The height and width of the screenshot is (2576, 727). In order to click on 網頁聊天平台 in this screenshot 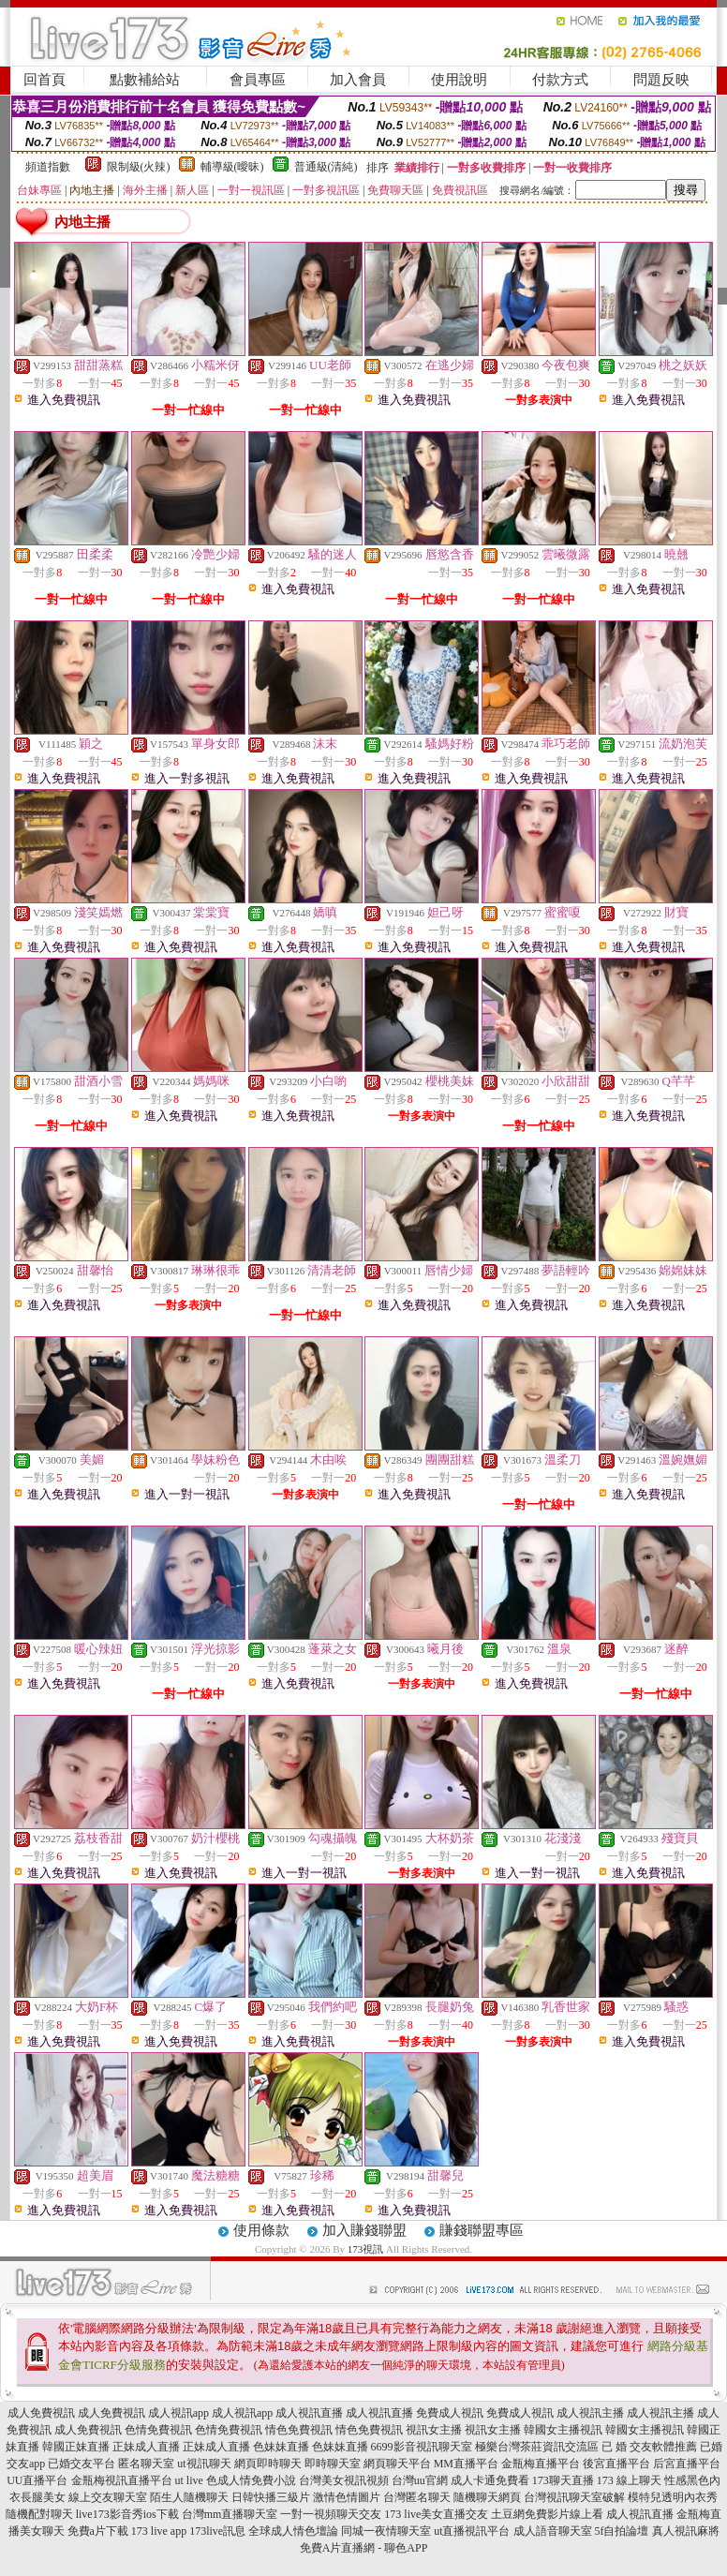, I will do `click(397, 2463)`.